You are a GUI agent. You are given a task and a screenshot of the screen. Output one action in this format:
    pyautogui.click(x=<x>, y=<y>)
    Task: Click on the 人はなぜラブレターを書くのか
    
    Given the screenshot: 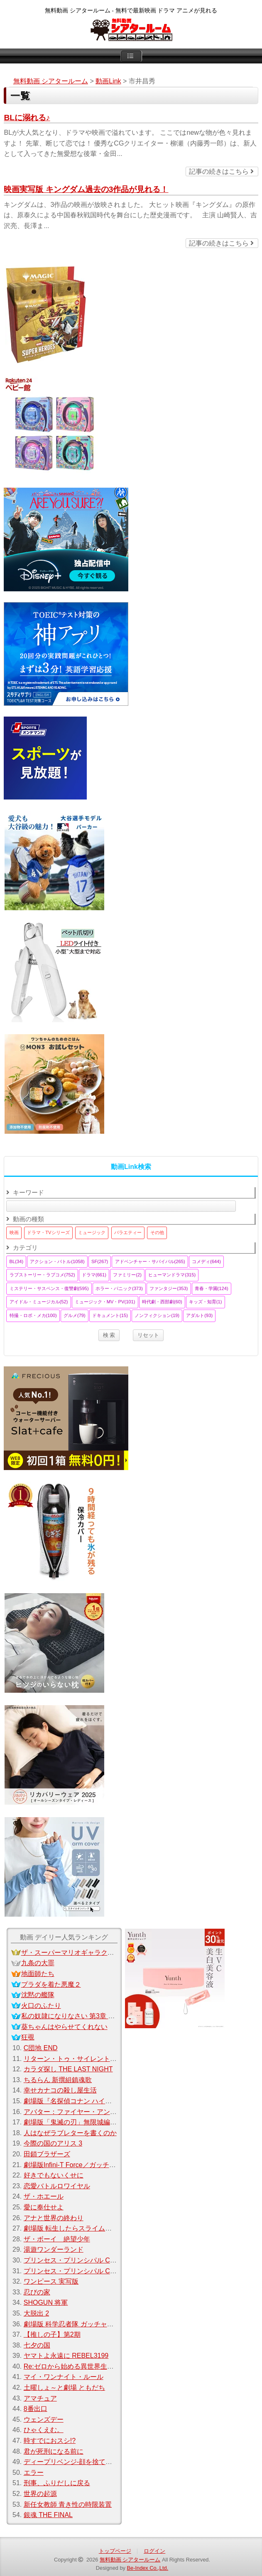 What is the action you would take?
    pyautogui.click(x=70, y=2132)
    